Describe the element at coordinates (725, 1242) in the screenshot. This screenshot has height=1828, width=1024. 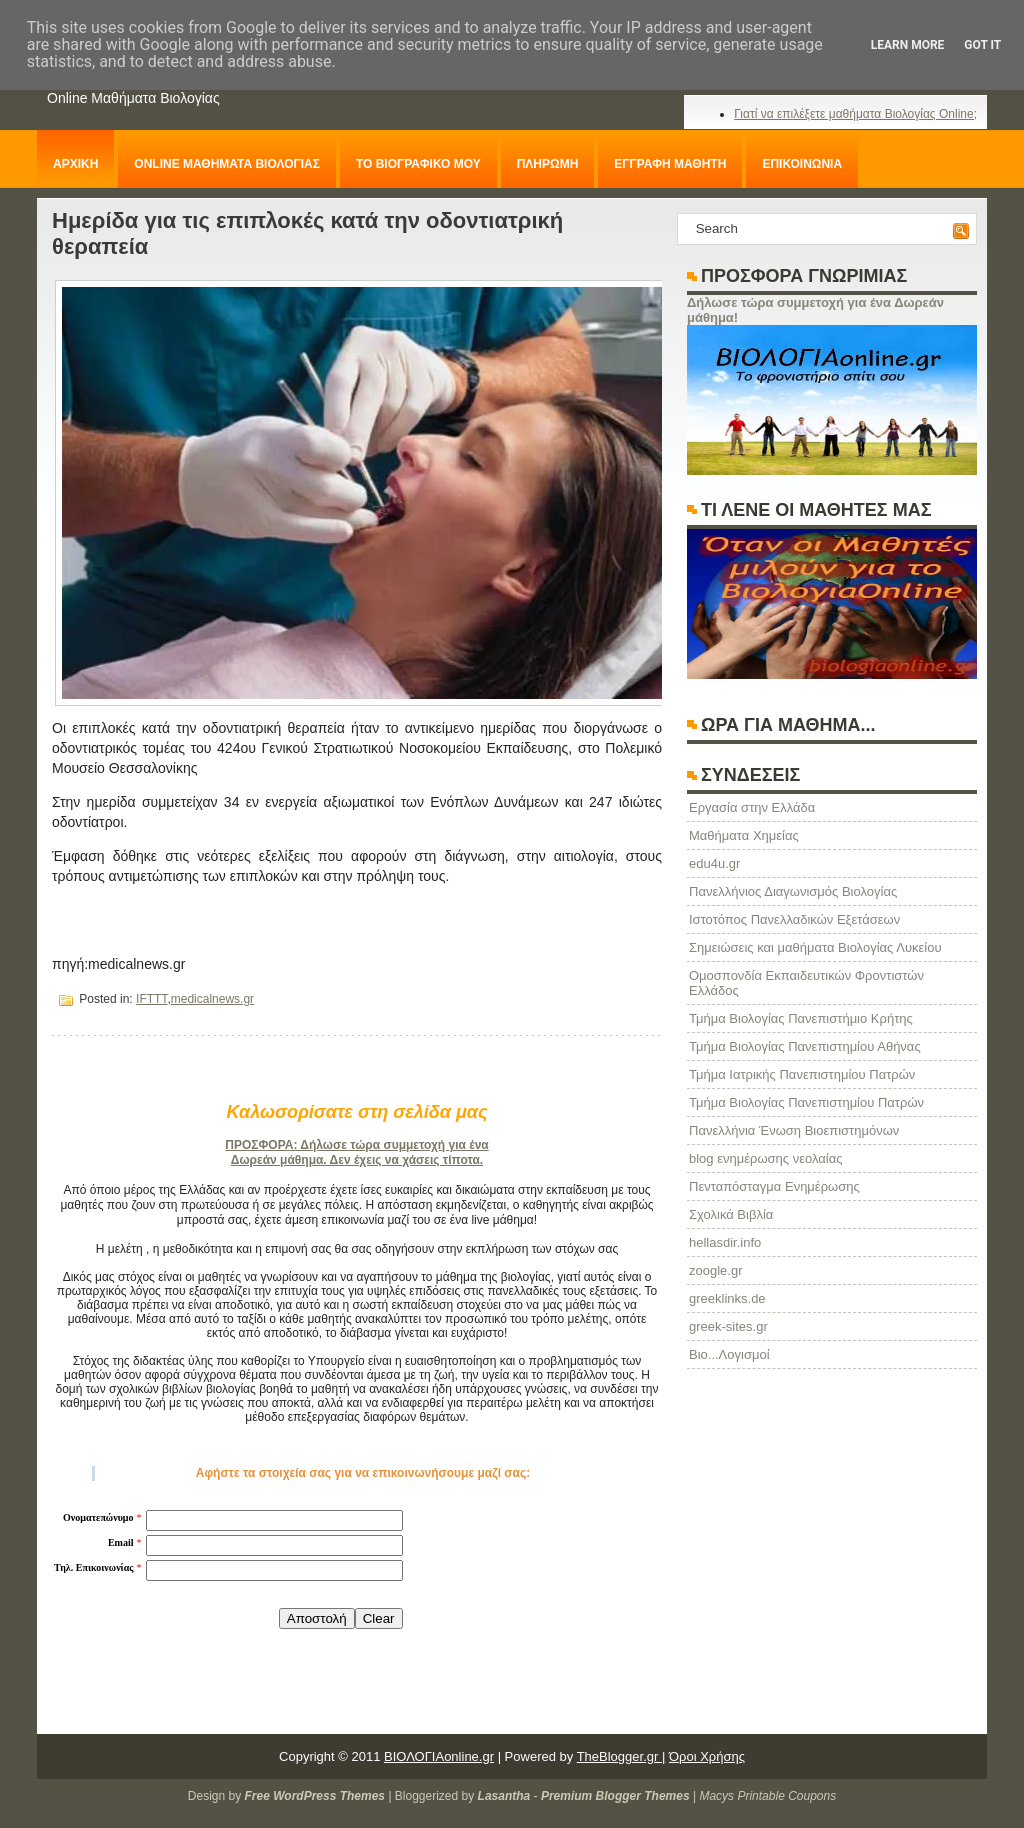
I see `hellasdir.info` at that location.